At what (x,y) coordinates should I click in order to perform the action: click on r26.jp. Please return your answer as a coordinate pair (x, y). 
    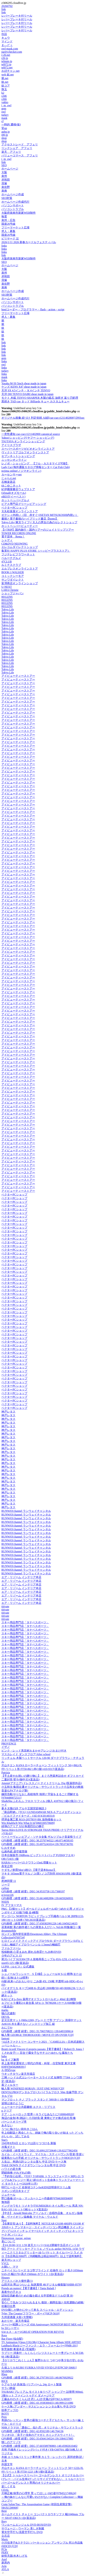
    Looking at the image, I should click on (4, 58).